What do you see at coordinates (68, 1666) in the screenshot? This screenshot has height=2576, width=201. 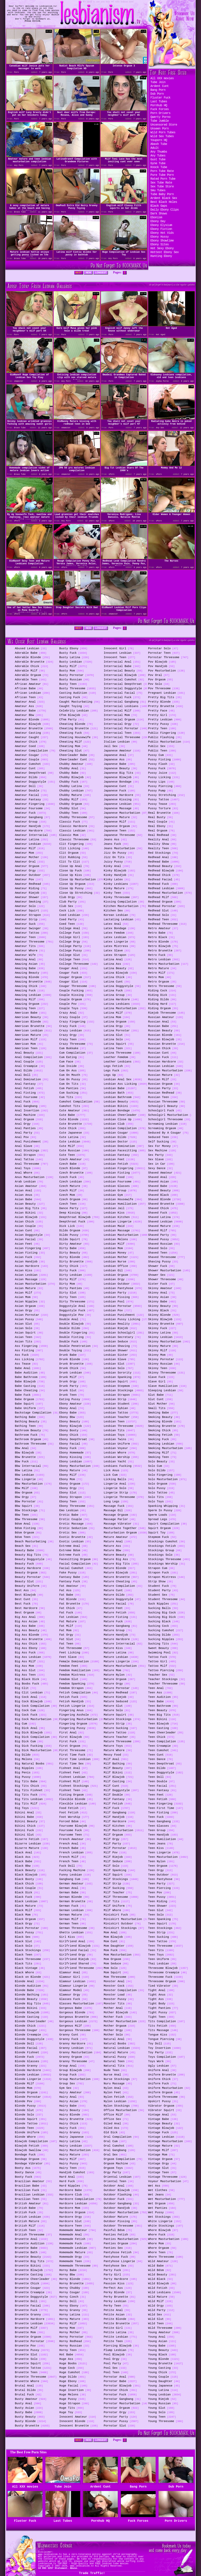 I see `Femdom Feet` at bounding box center [68, 1666].